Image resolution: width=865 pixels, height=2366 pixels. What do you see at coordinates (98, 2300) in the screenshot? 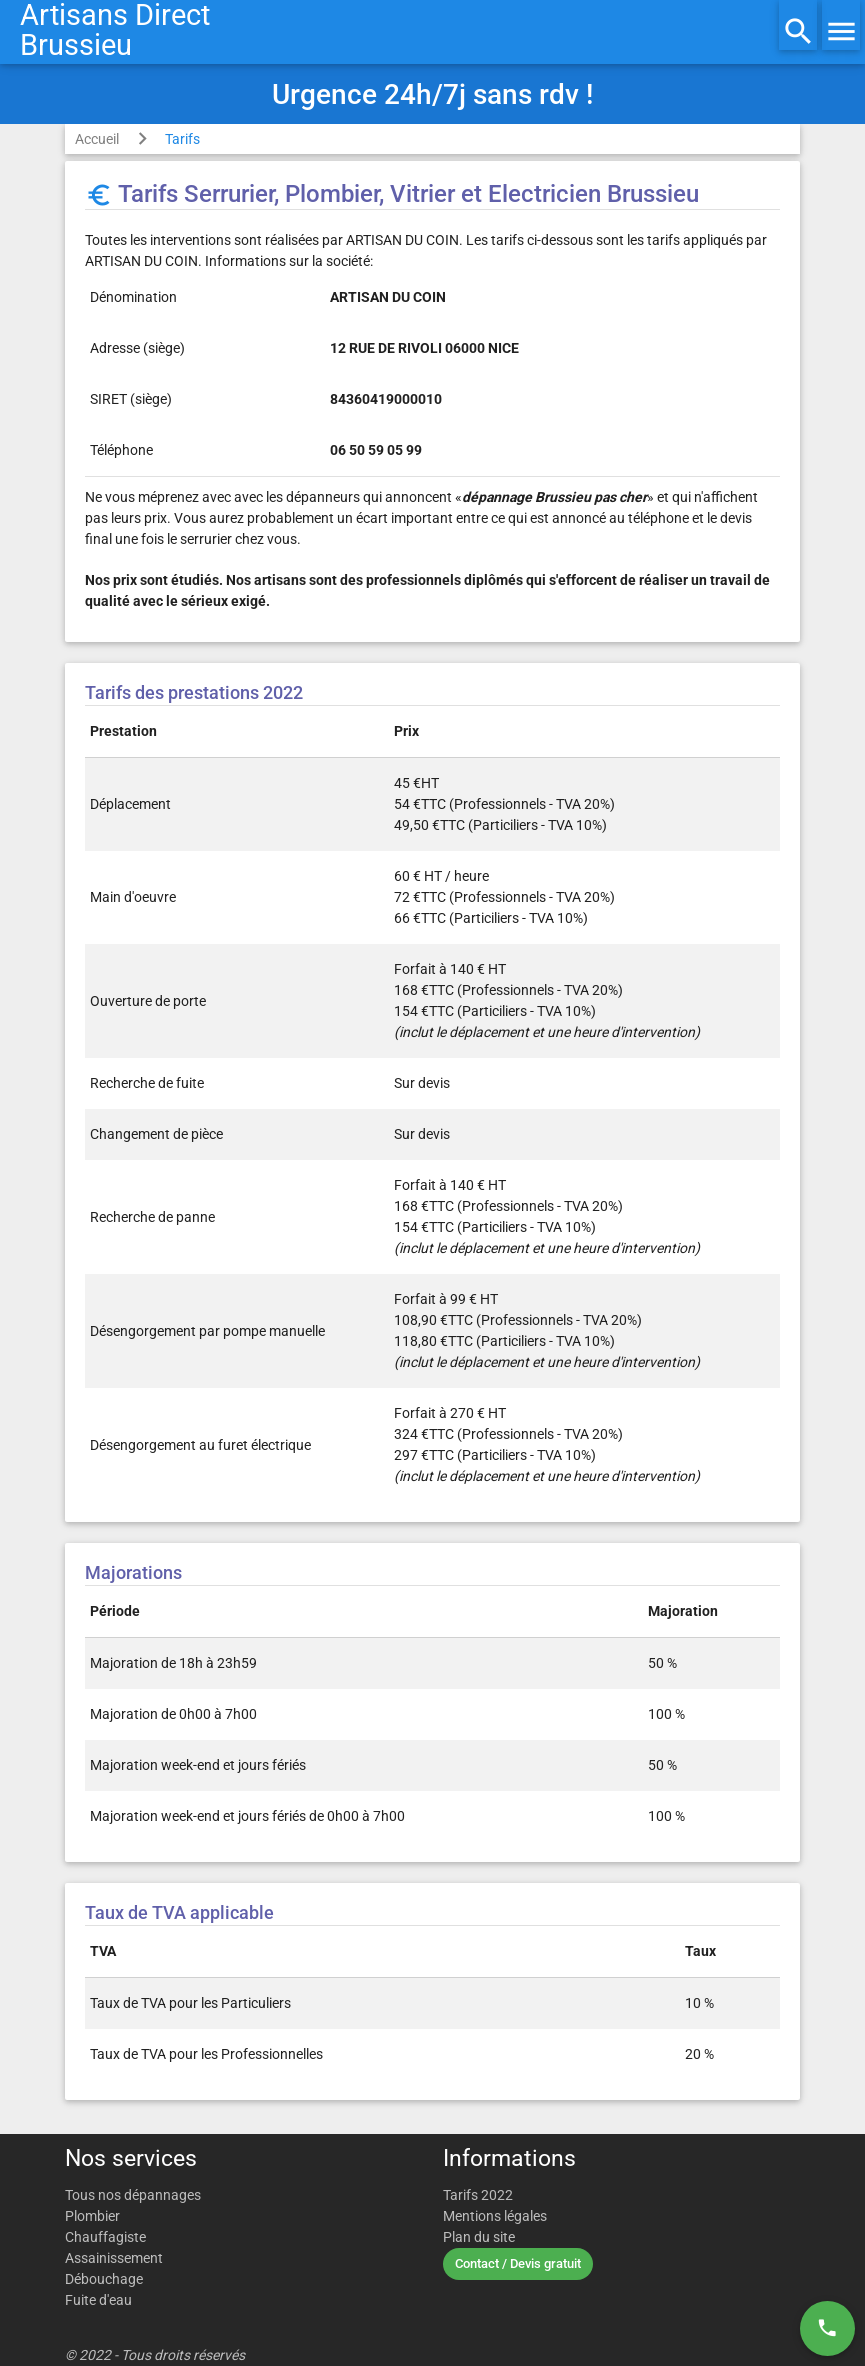
I see `Fuite d'eau` at bounding box center [98, 2300].